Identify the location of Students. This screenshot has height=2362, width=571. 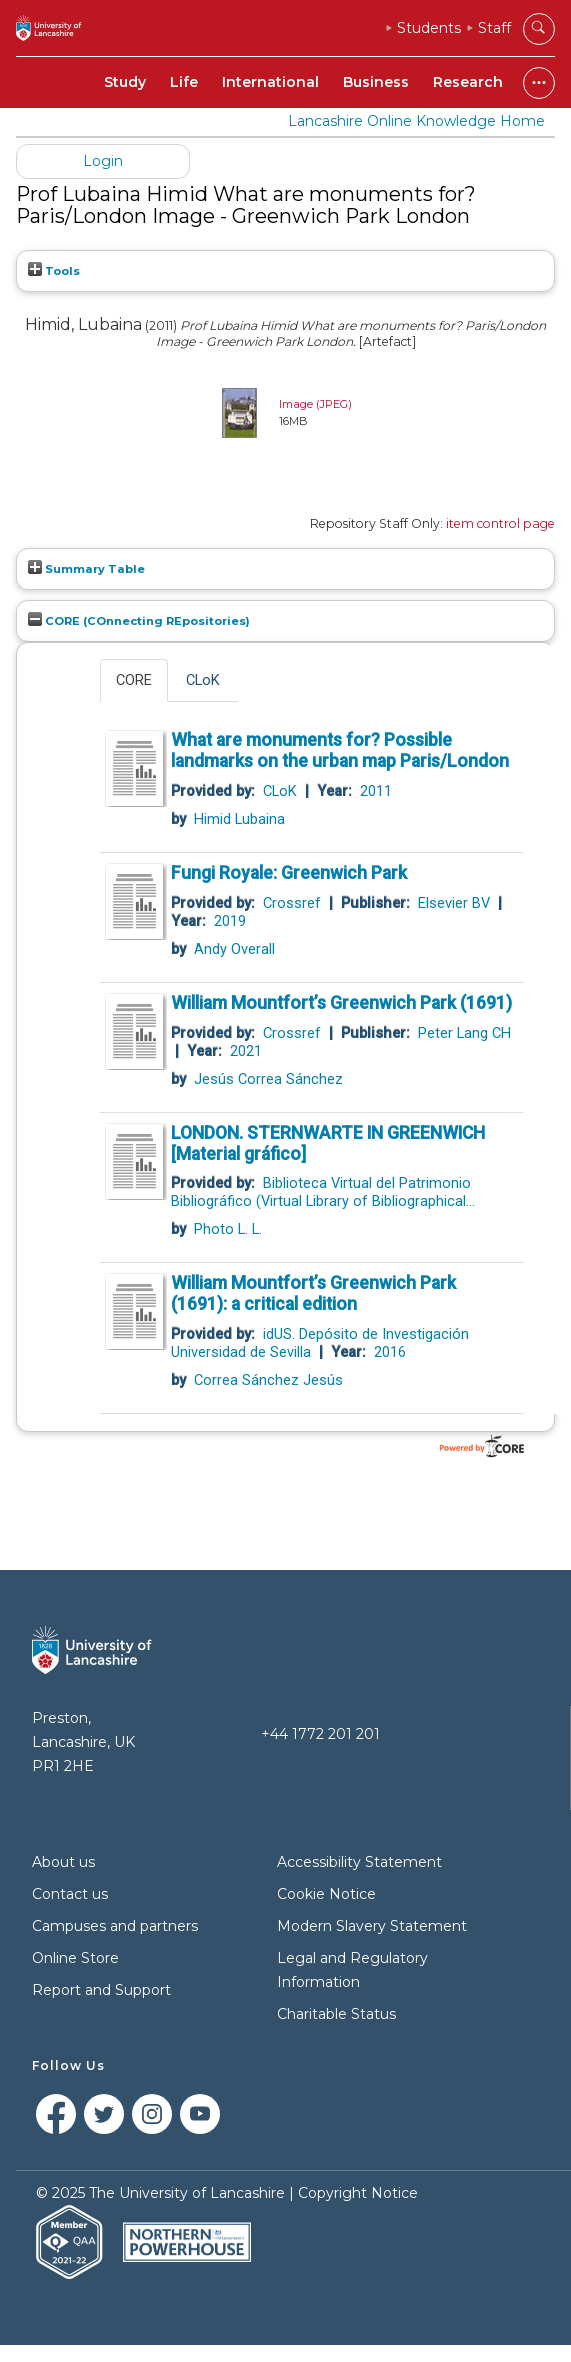
(429, 28).